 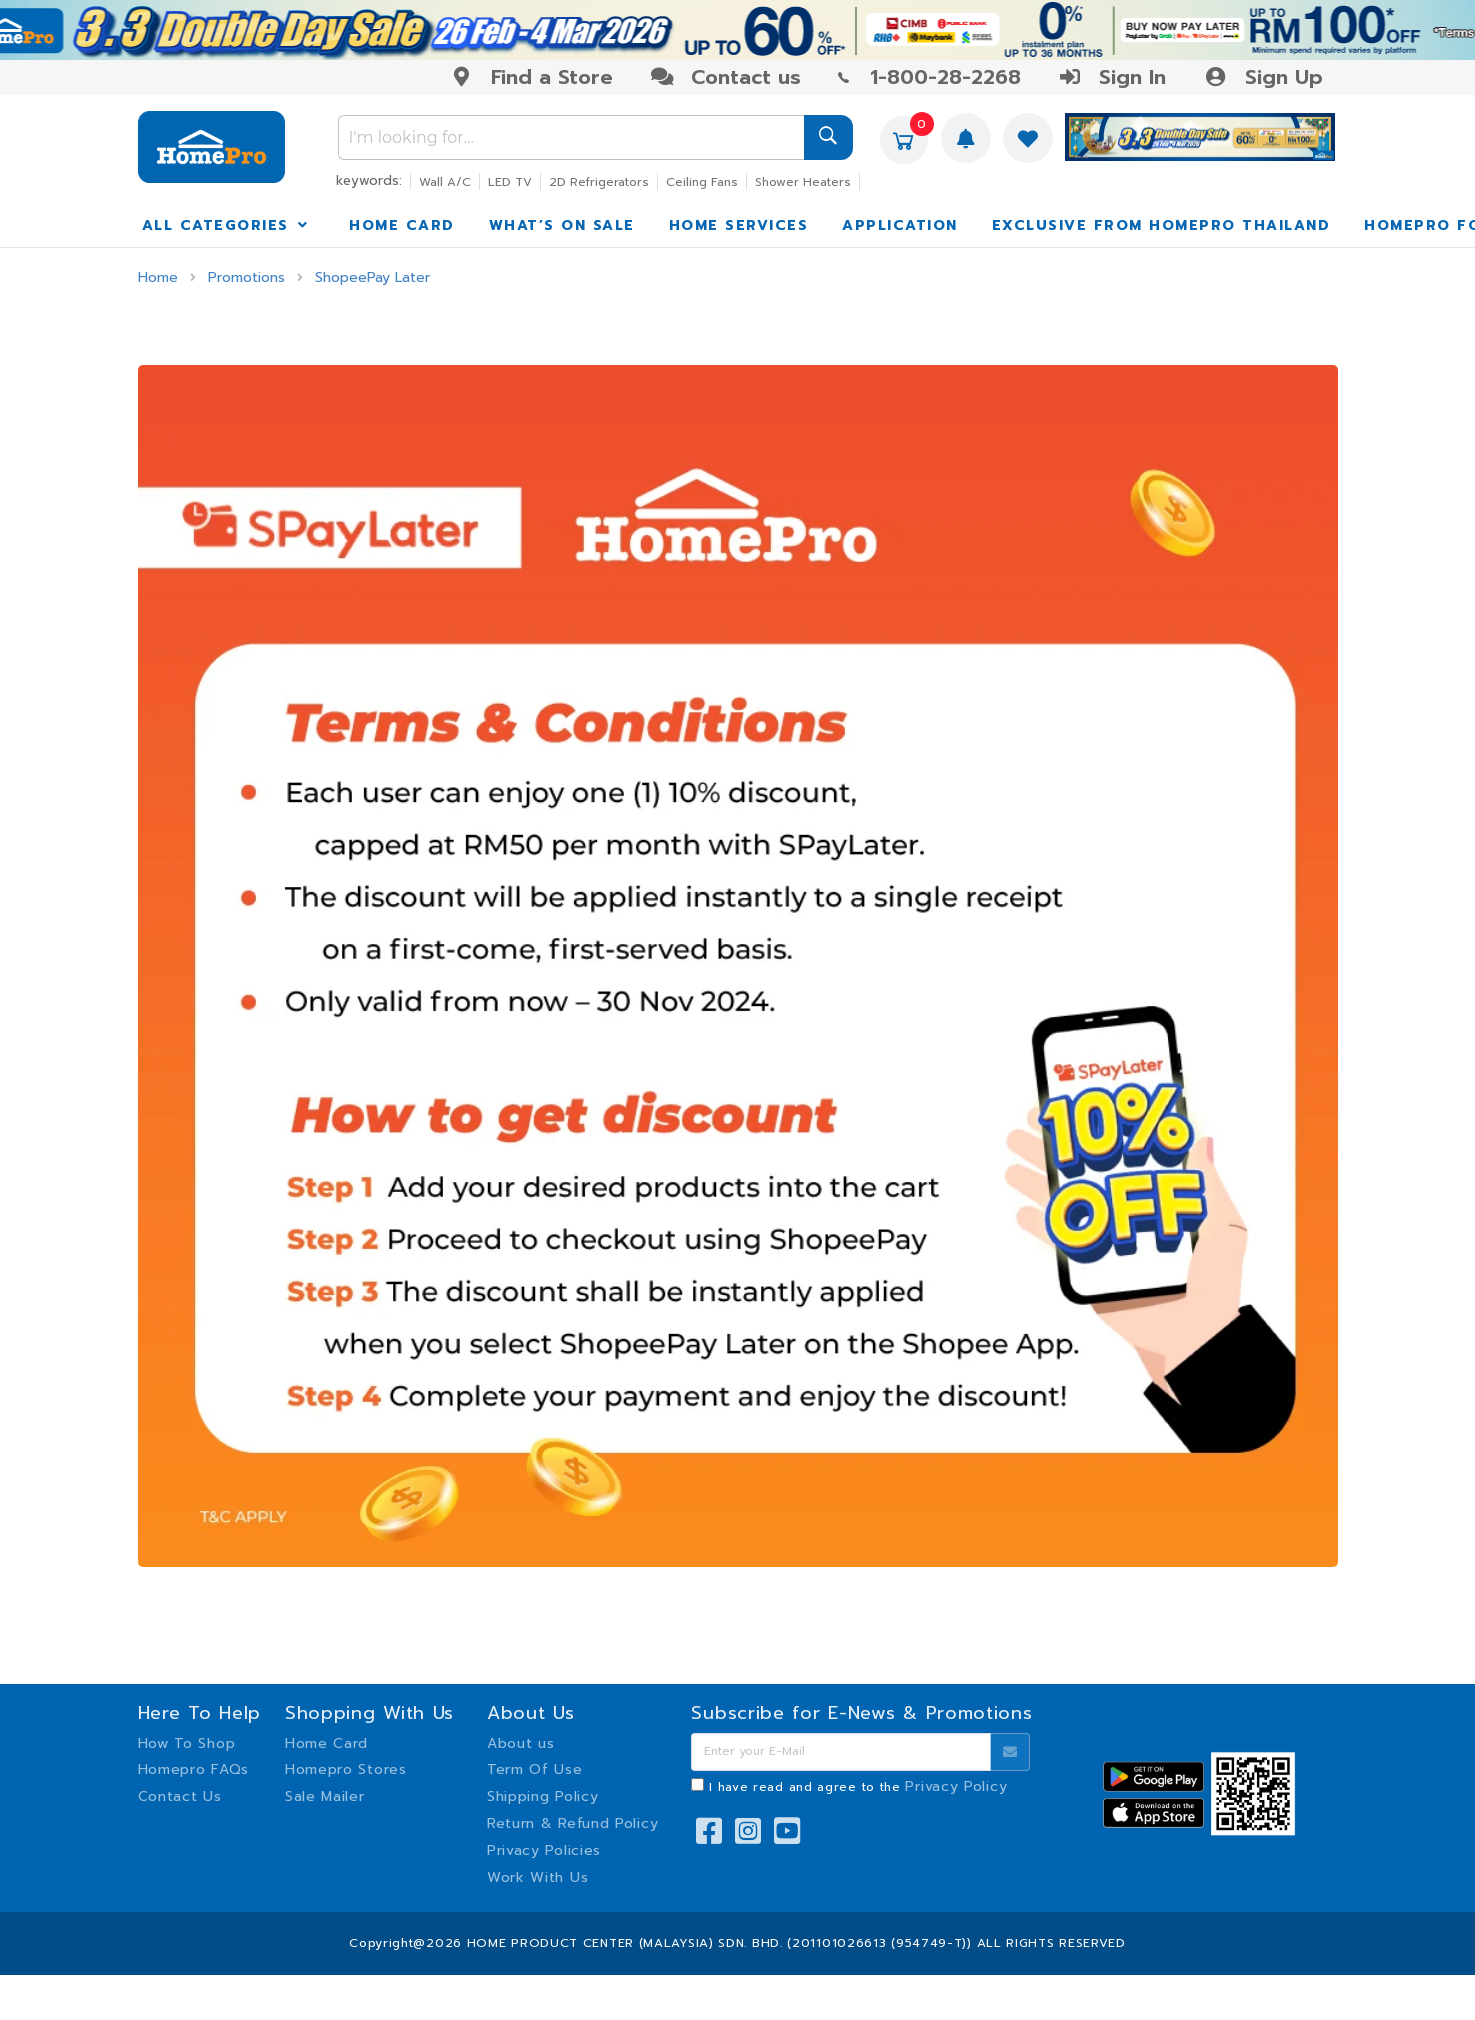 I want to click on Work With Us, so click(x=537, y=1877).